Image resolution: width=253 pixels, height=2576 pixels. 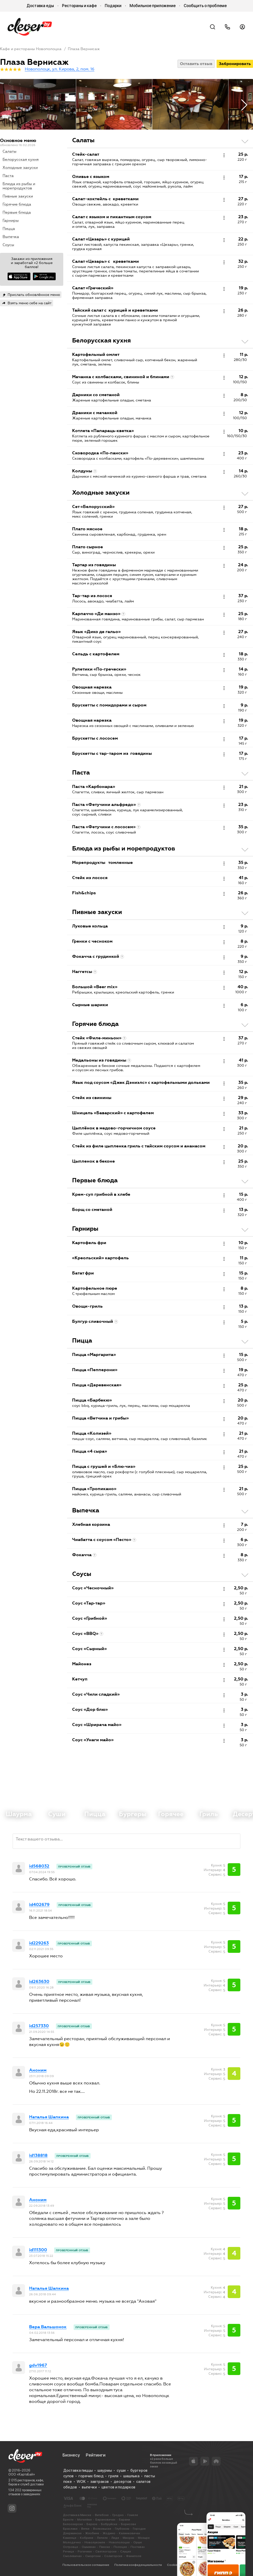 I want to click on Новополоцке, so click(x=119, y=2542).